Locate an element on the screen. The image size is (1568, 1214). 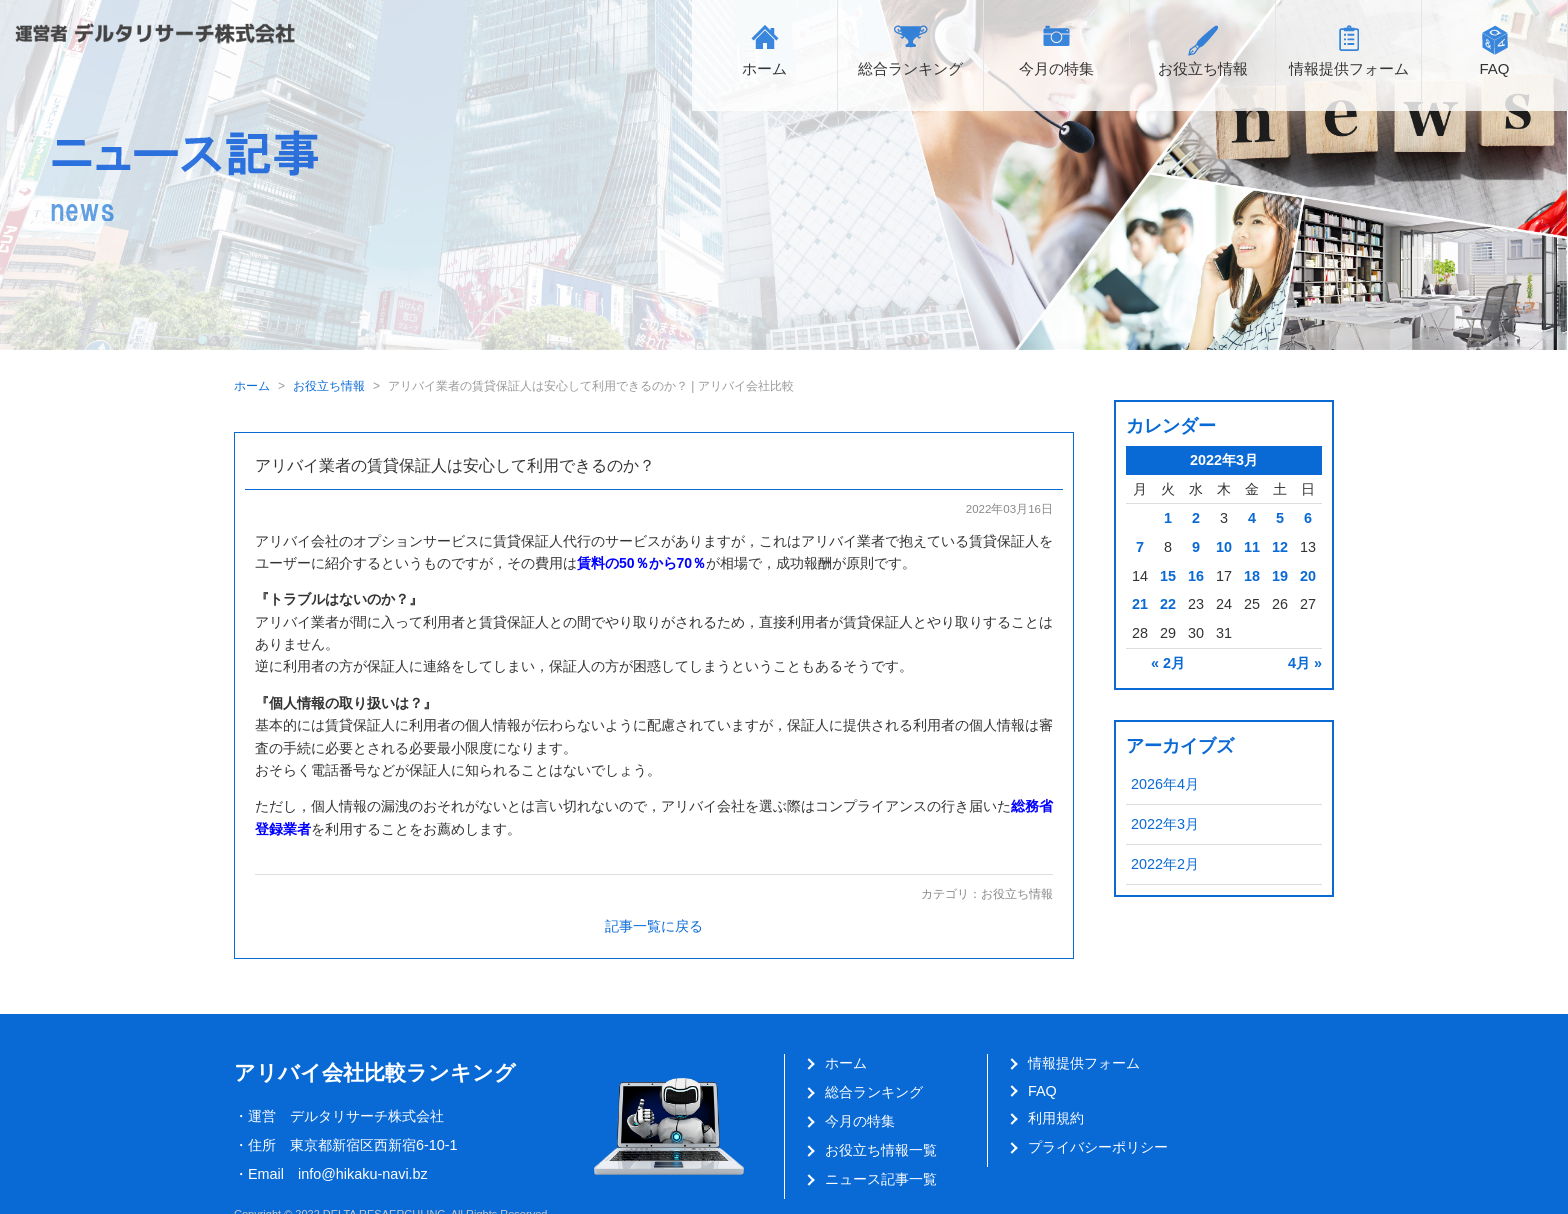
今月の特集 is located at coordinates (1056, 68).